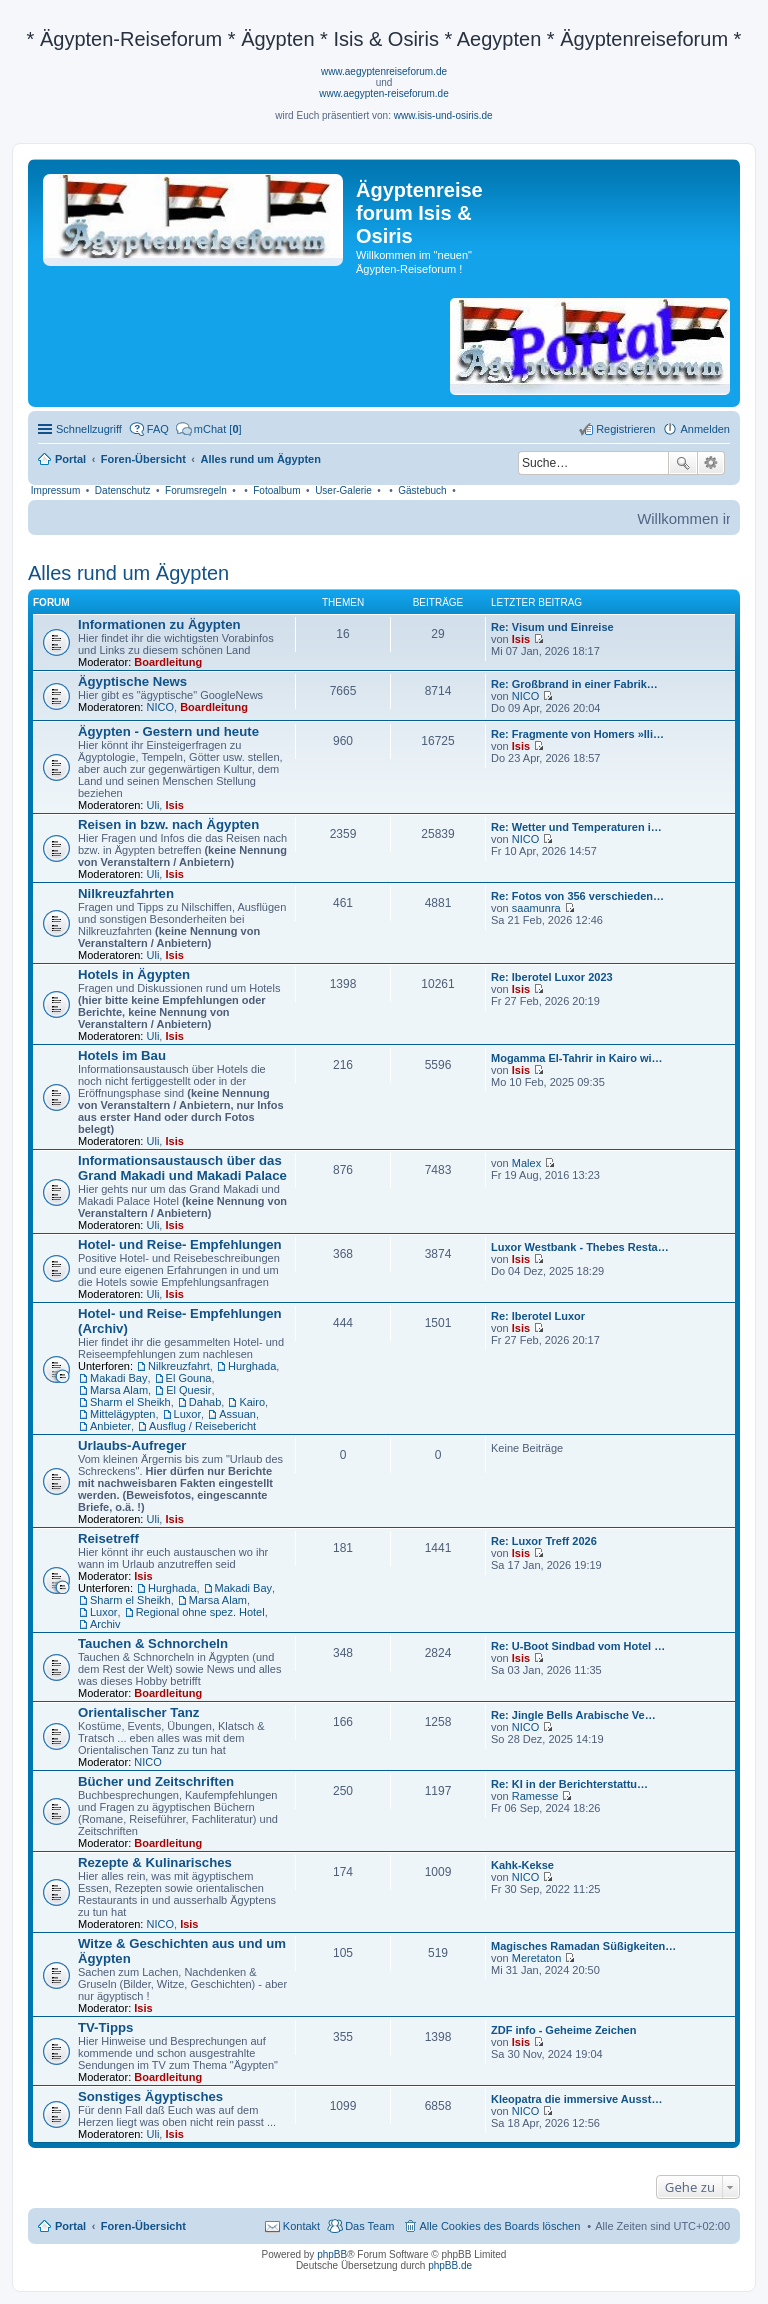 The height and width of the screenshot is (2304, 768). Describe the element at coordinates (252, 1366) in the screenshot. I see `Hurghada` at that location.